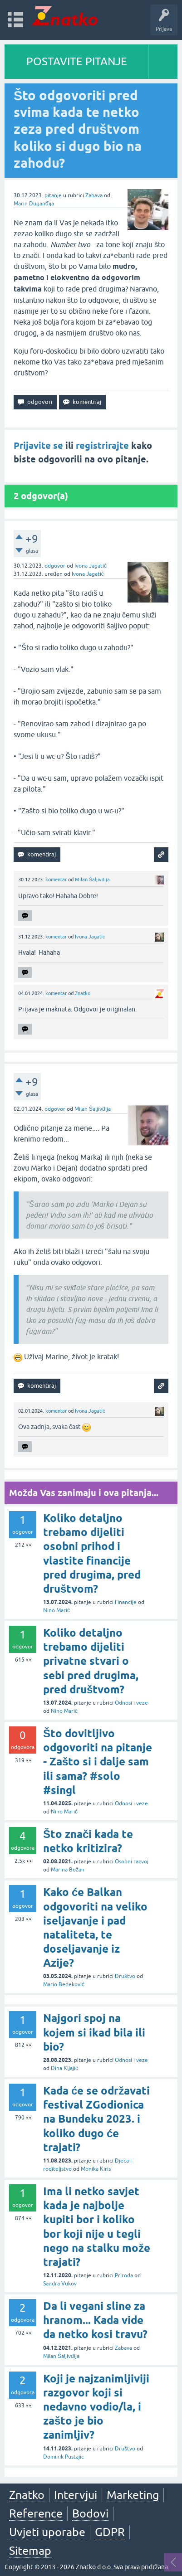 This screenshot has width=182, height=2576. What do you see at coordinates (97, 1762) in the screenshot?
I see `Što dovitljivo odgovoriti na pitanje - Zašto si i dalje sam ili sama? #solo #singl` at bounding box center [97, 1762].